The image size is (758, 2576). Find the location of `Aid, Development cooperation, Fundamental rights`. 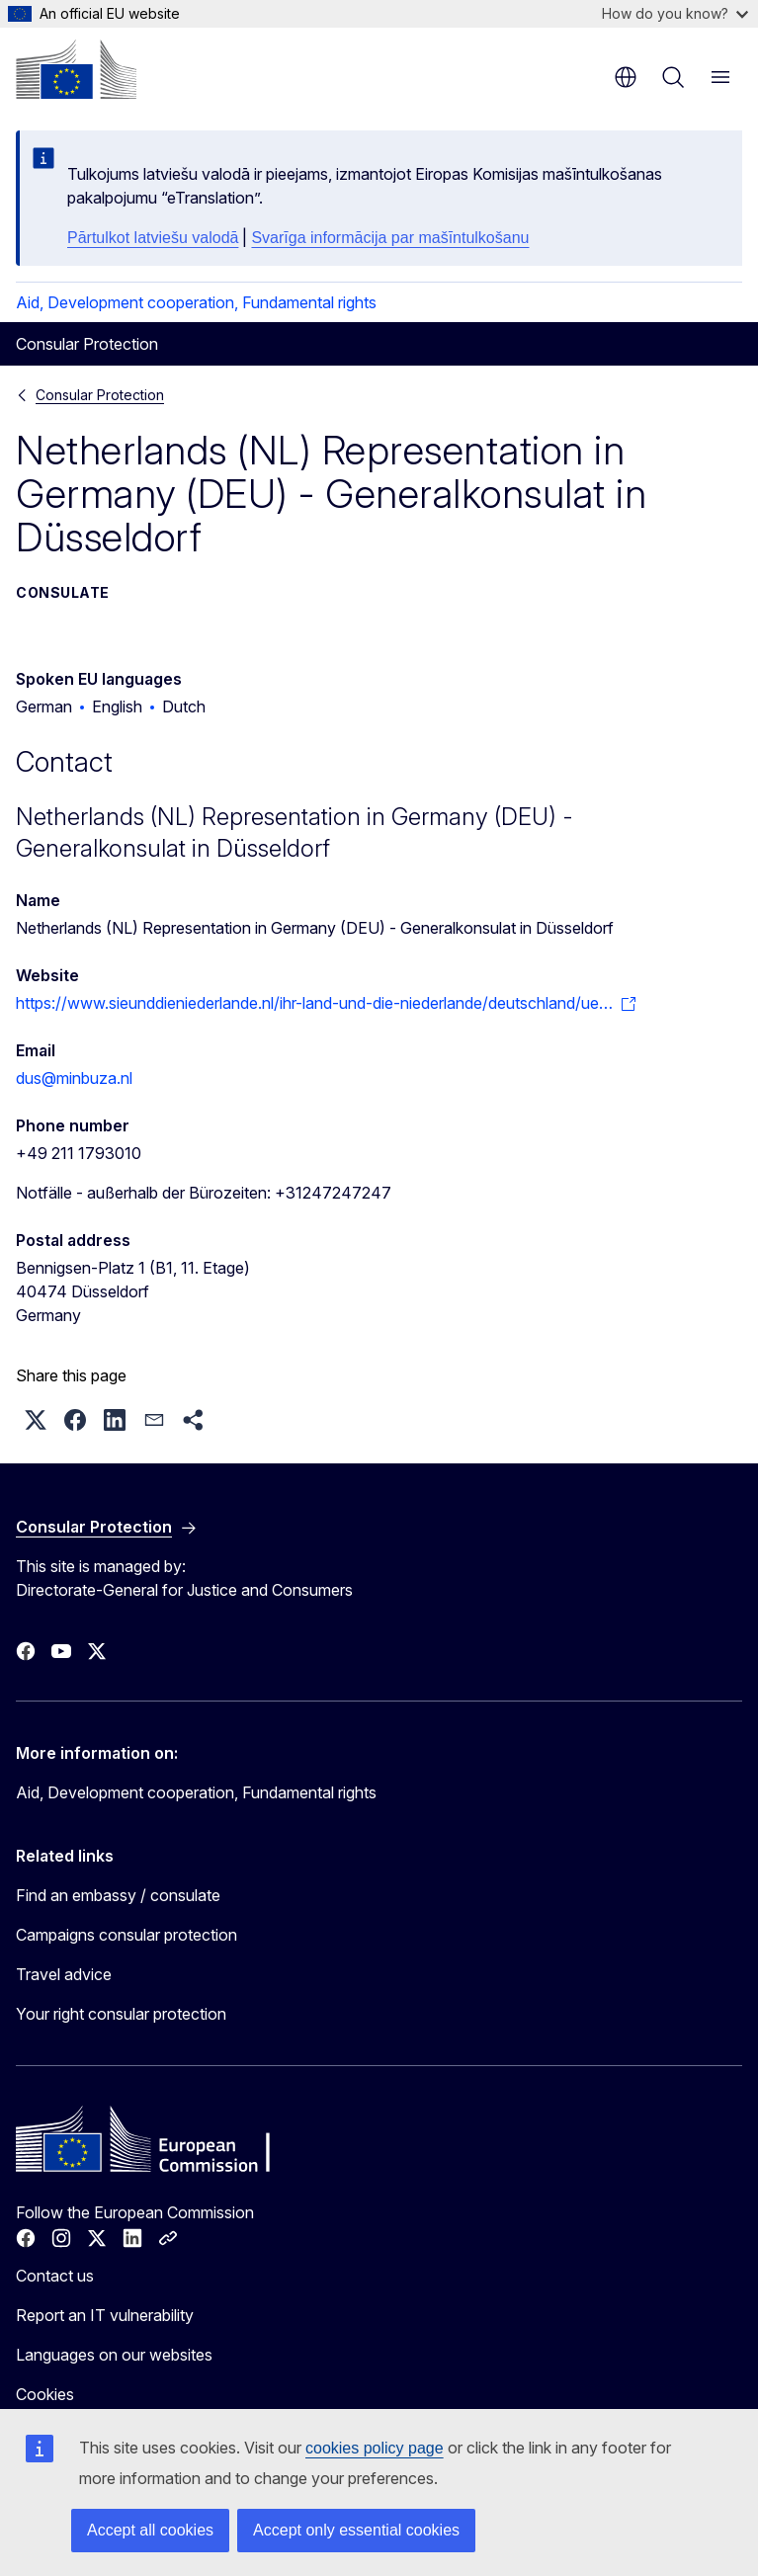

Aid, Development cooperation, Fundamental rights is located at coordinates (196, 302).